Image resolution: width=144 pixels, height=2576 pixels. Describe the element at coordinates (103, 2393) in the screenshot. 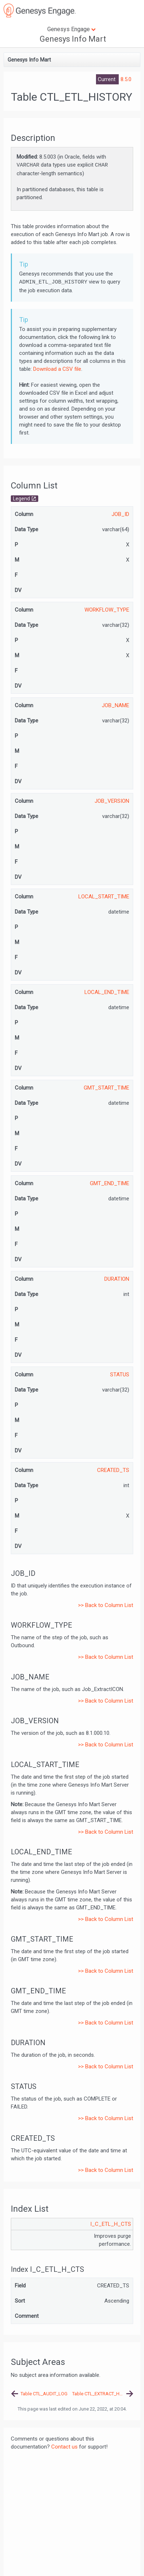

I see `Table CTL_EXTRACT_HISTORY` at that location.